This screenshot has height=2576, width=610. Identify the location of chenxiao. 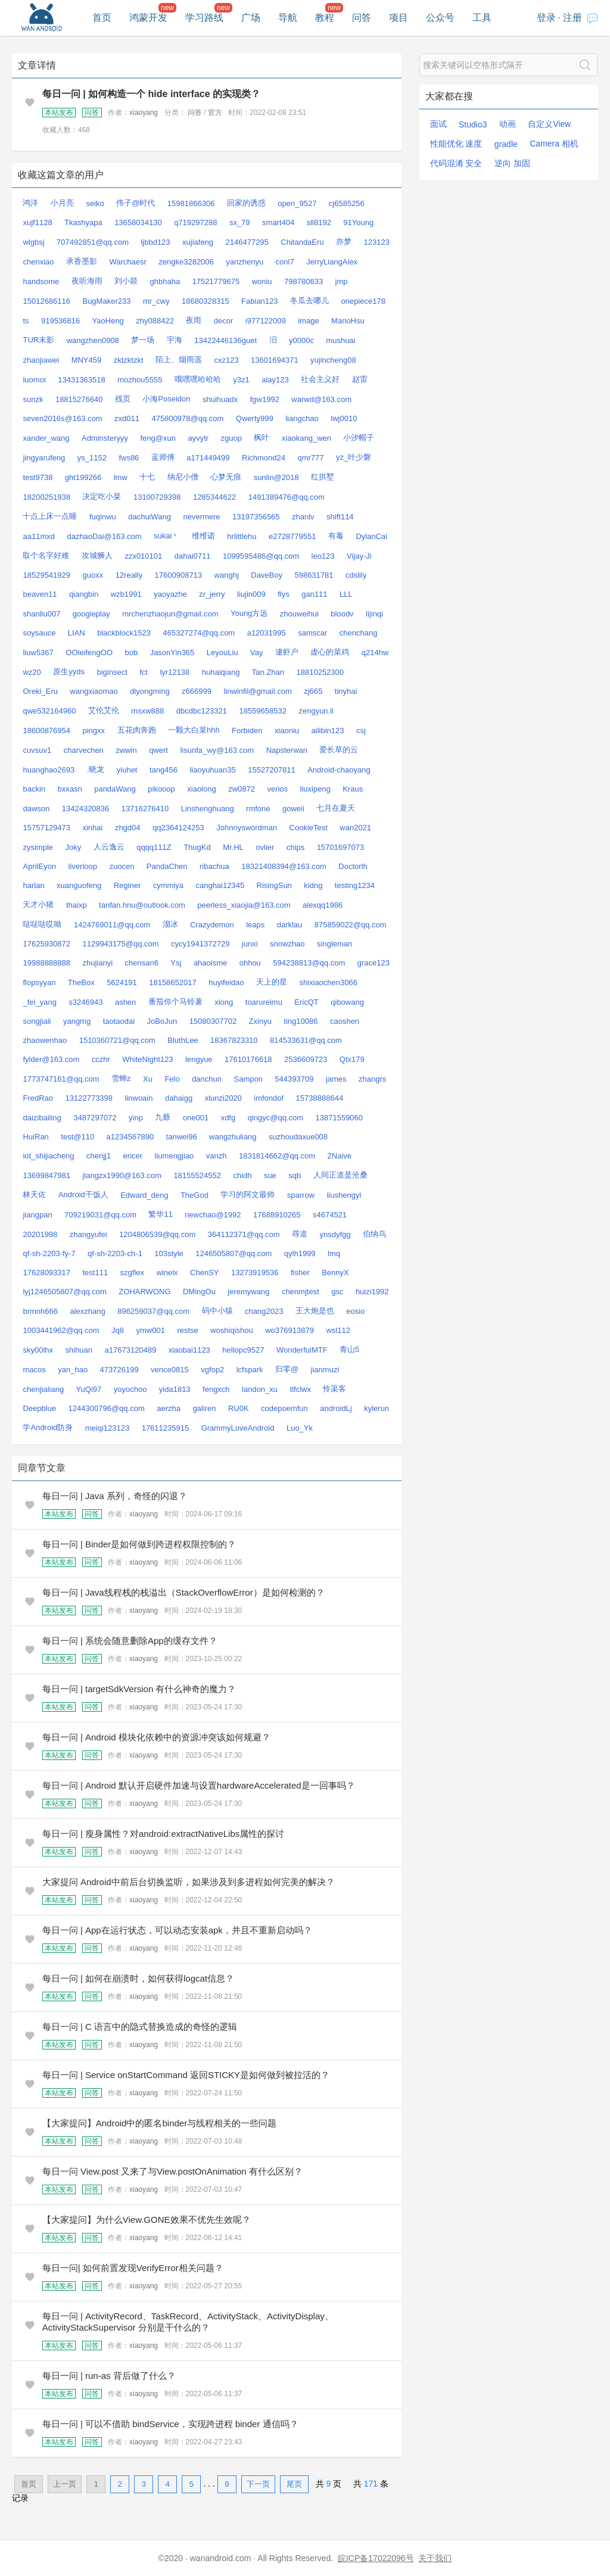
(38, 261).